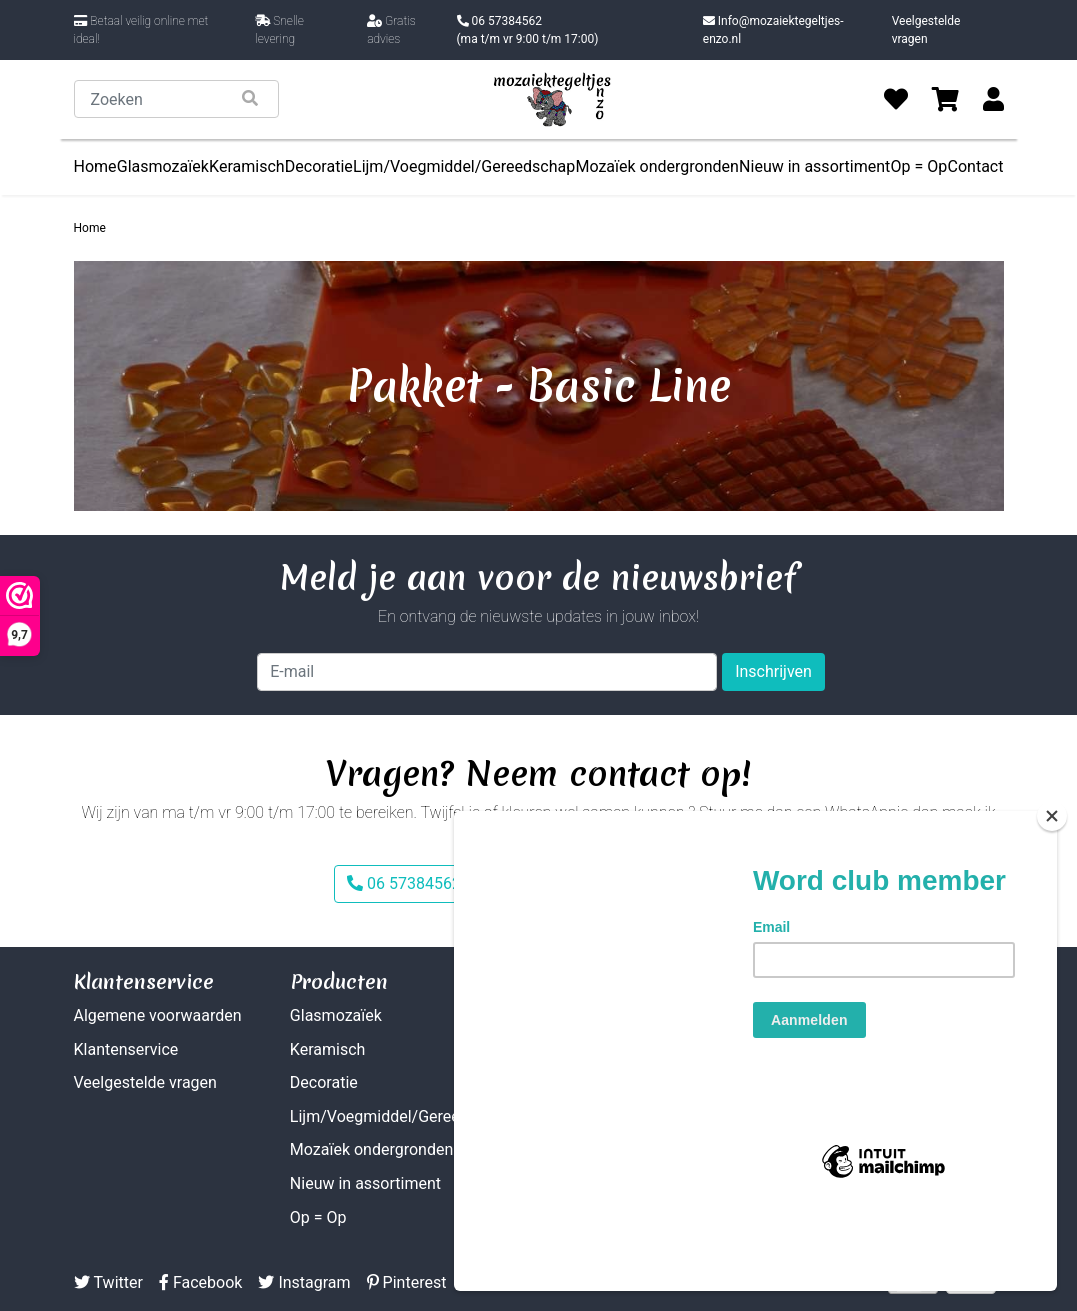 The image size is (1077, 1311). What do you see at coordinates (95, 166) in the screenshot?
I see `Home` at bounding box center [95, 166].